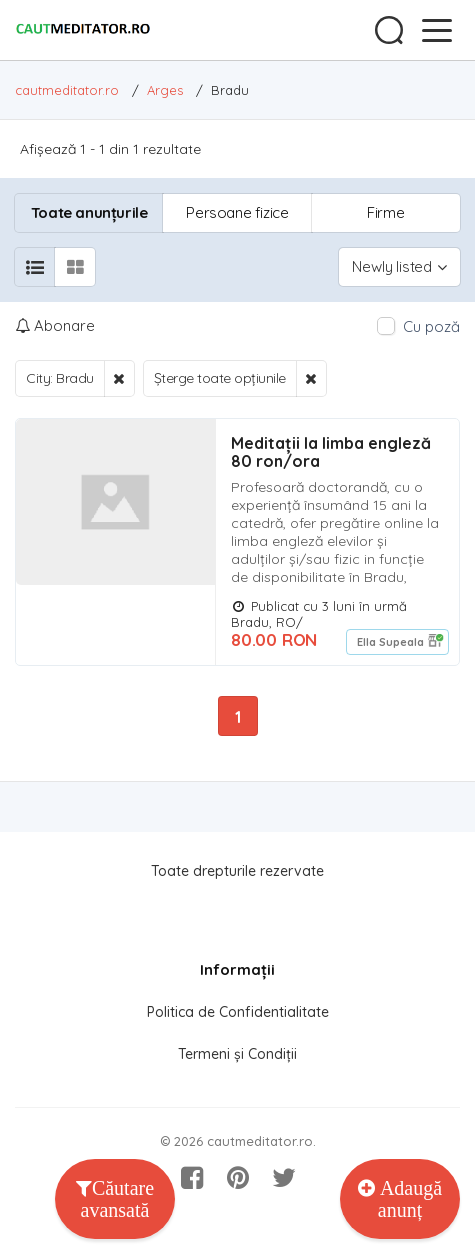  Describe the element at coordinates (237, 212) in the screenshot. I see `Persoane fizice` at that location.